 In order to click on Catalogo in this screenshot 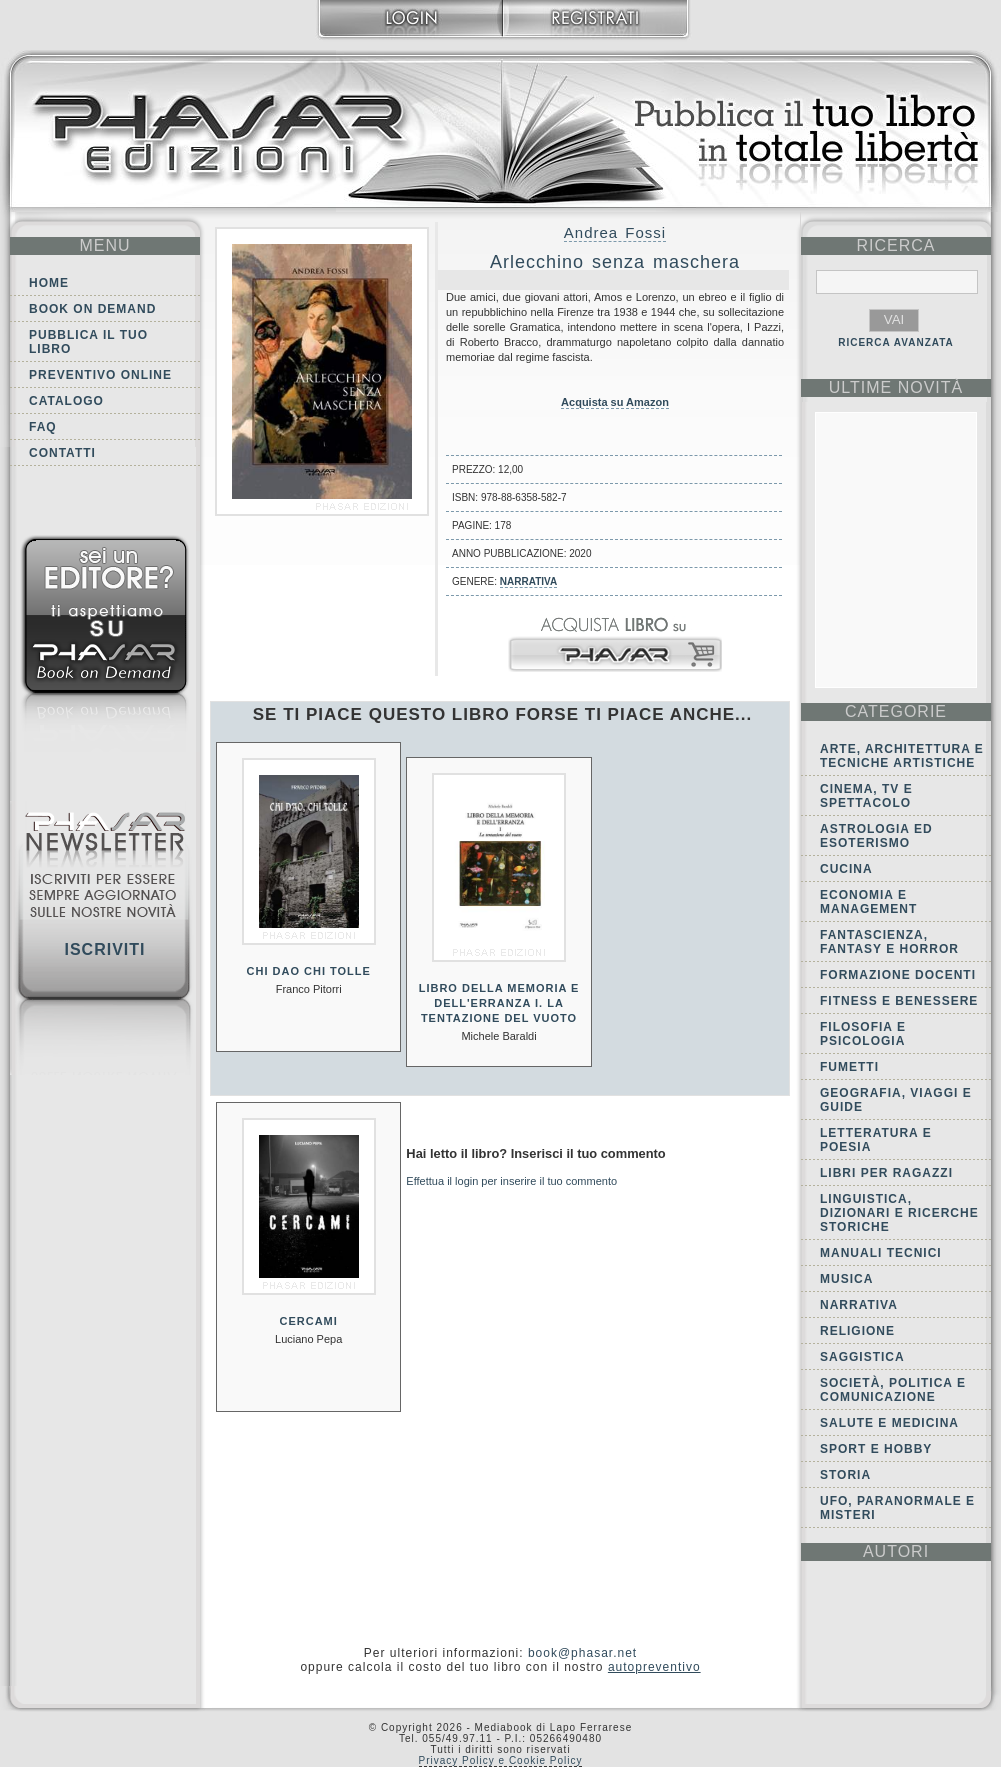, I will do `click(66, 401)`.